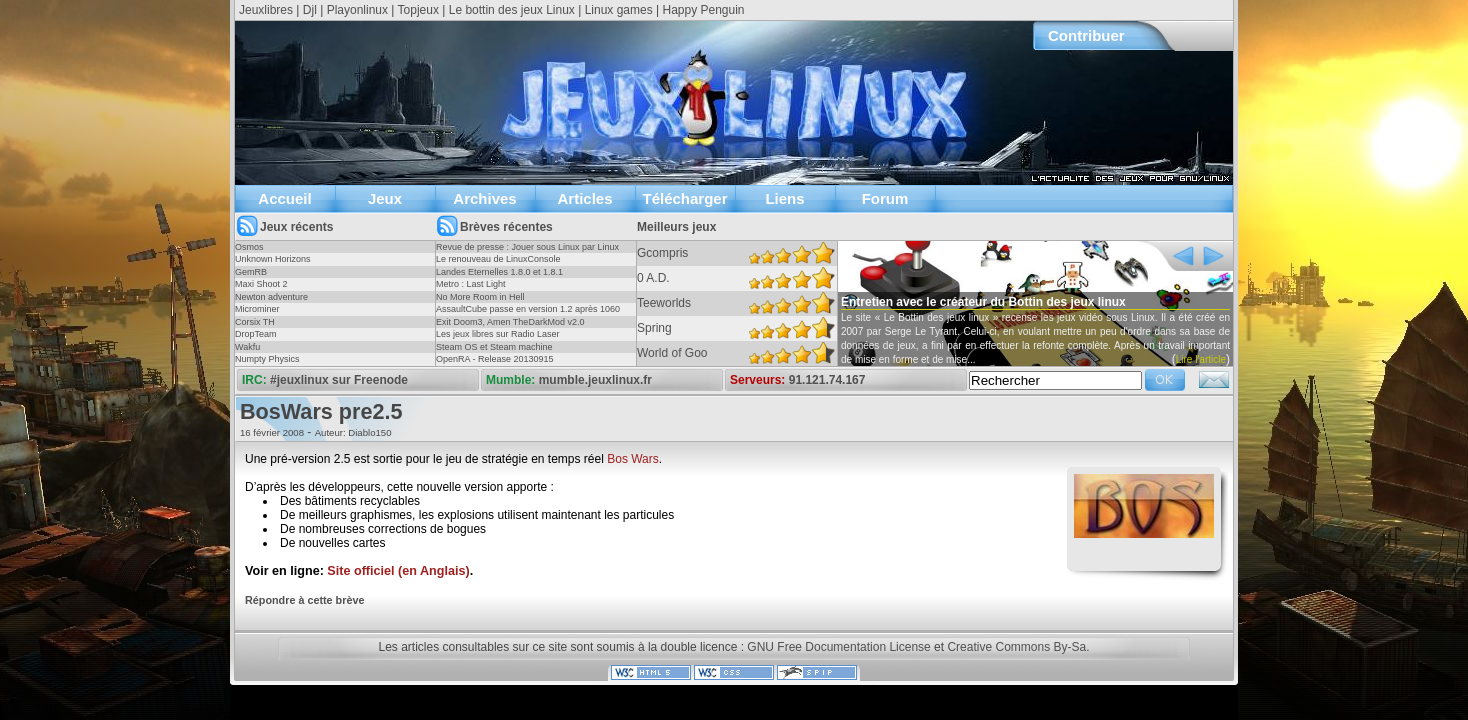 This screenshot has width=1468, height=720. I want to click on Corsix TH, so click(255, 322).